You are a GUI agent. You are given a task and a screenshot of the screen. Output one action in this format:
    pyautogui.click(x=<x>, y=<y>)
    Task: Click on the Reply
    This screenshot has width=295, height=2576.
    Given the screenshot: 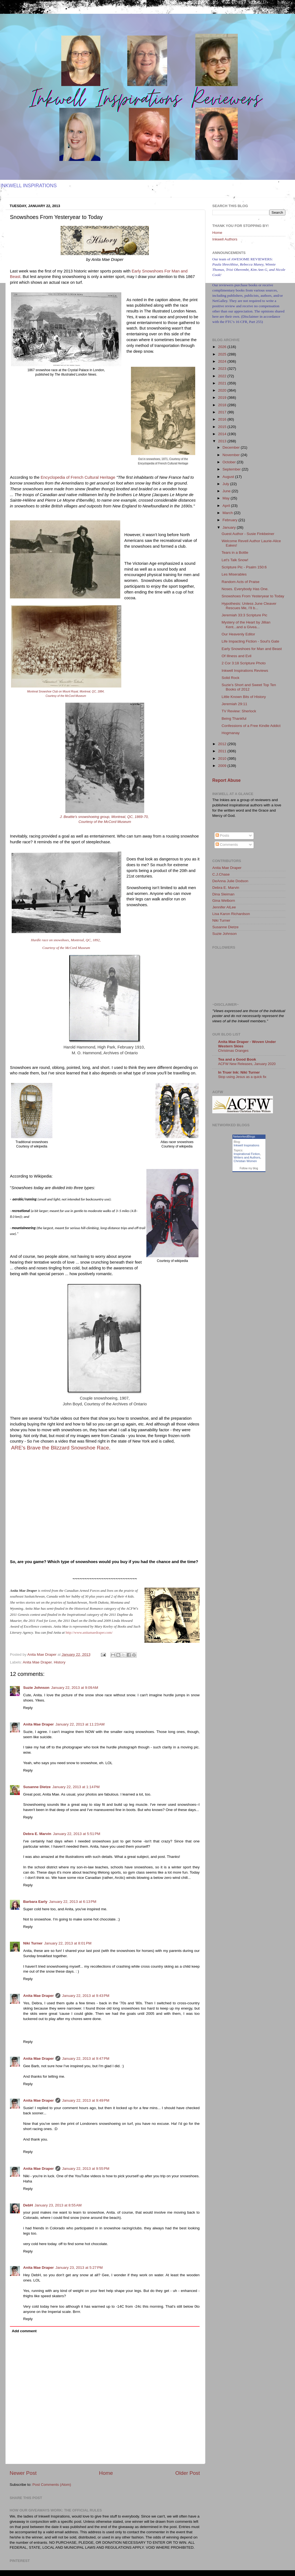 What is the action you would take?
    pyautogui.click(x=28, y=1708)
    